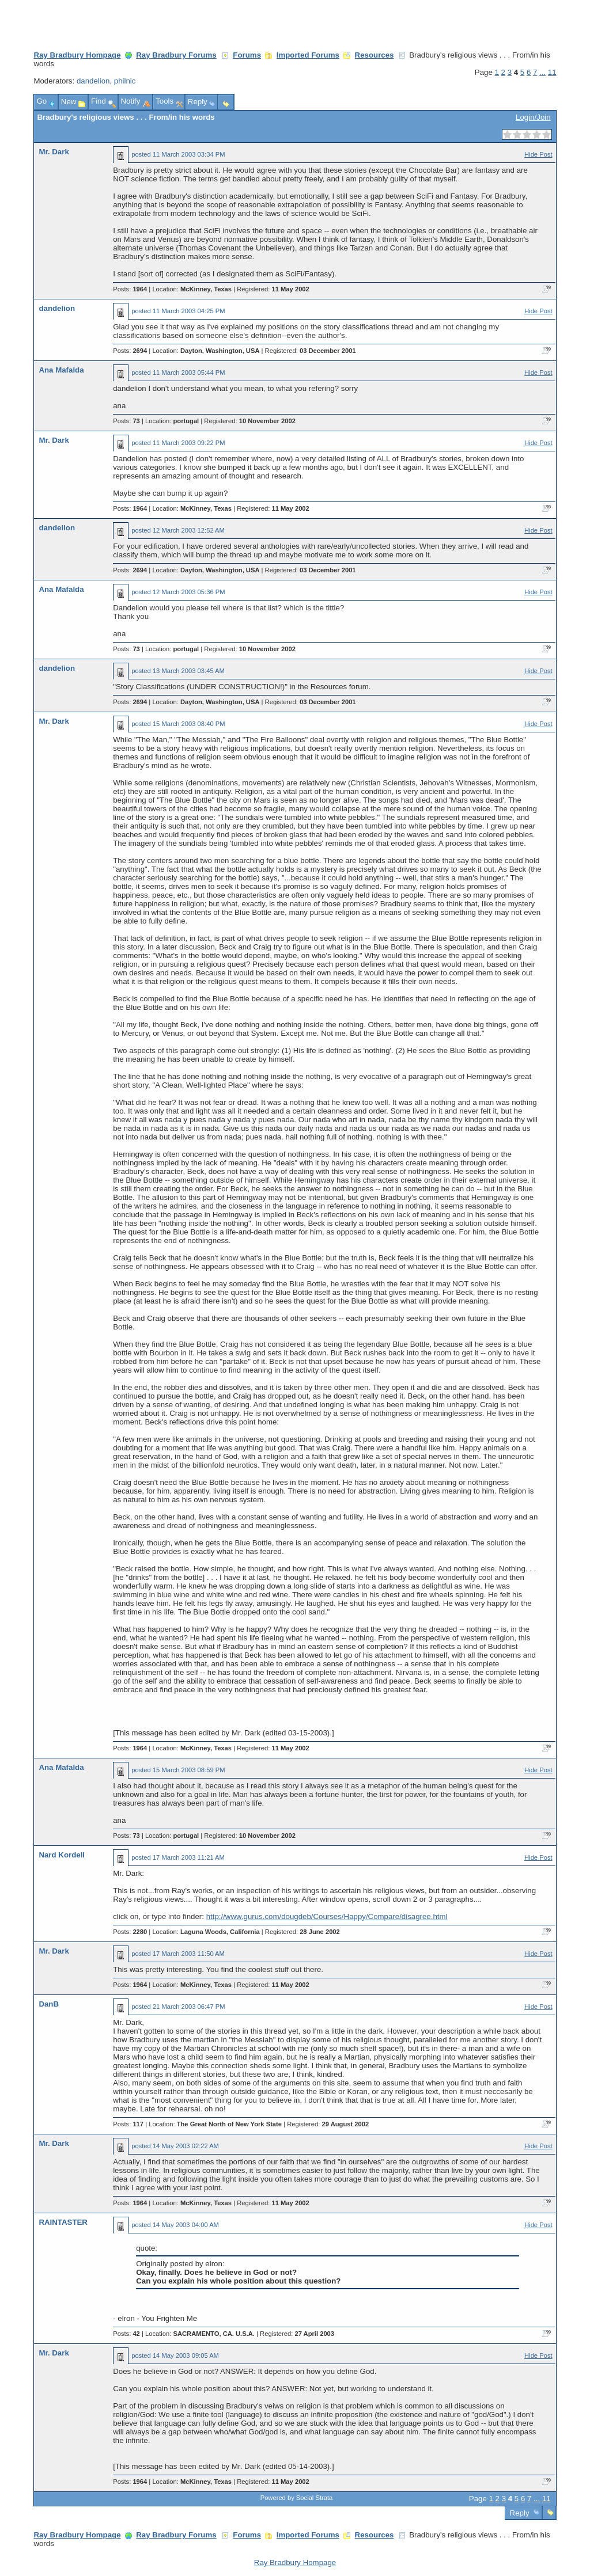 The image size is (590, 2576). I want to click on Ray Bradbury Forums, so click(176, 55).